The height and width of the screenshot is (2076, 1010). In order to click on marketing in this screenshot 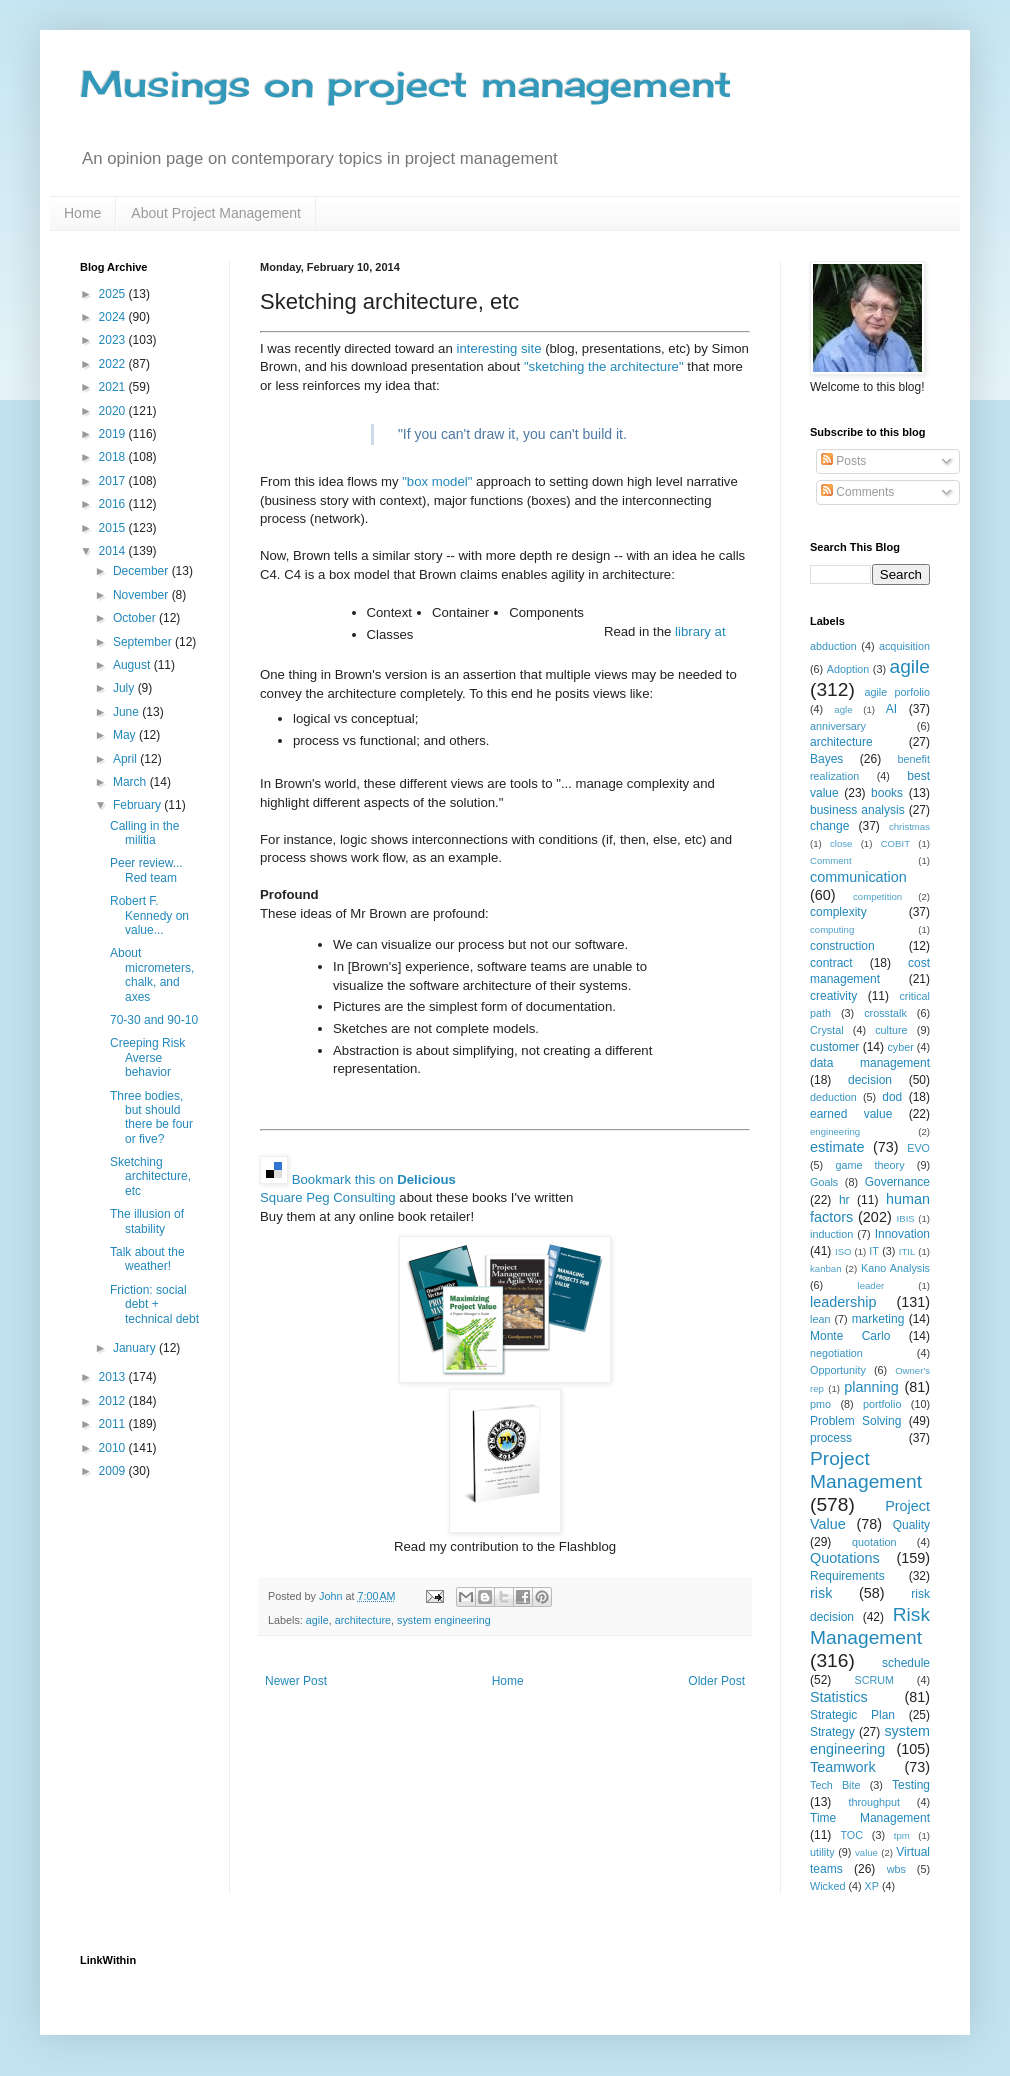, I will do `click(878, 1319)`.